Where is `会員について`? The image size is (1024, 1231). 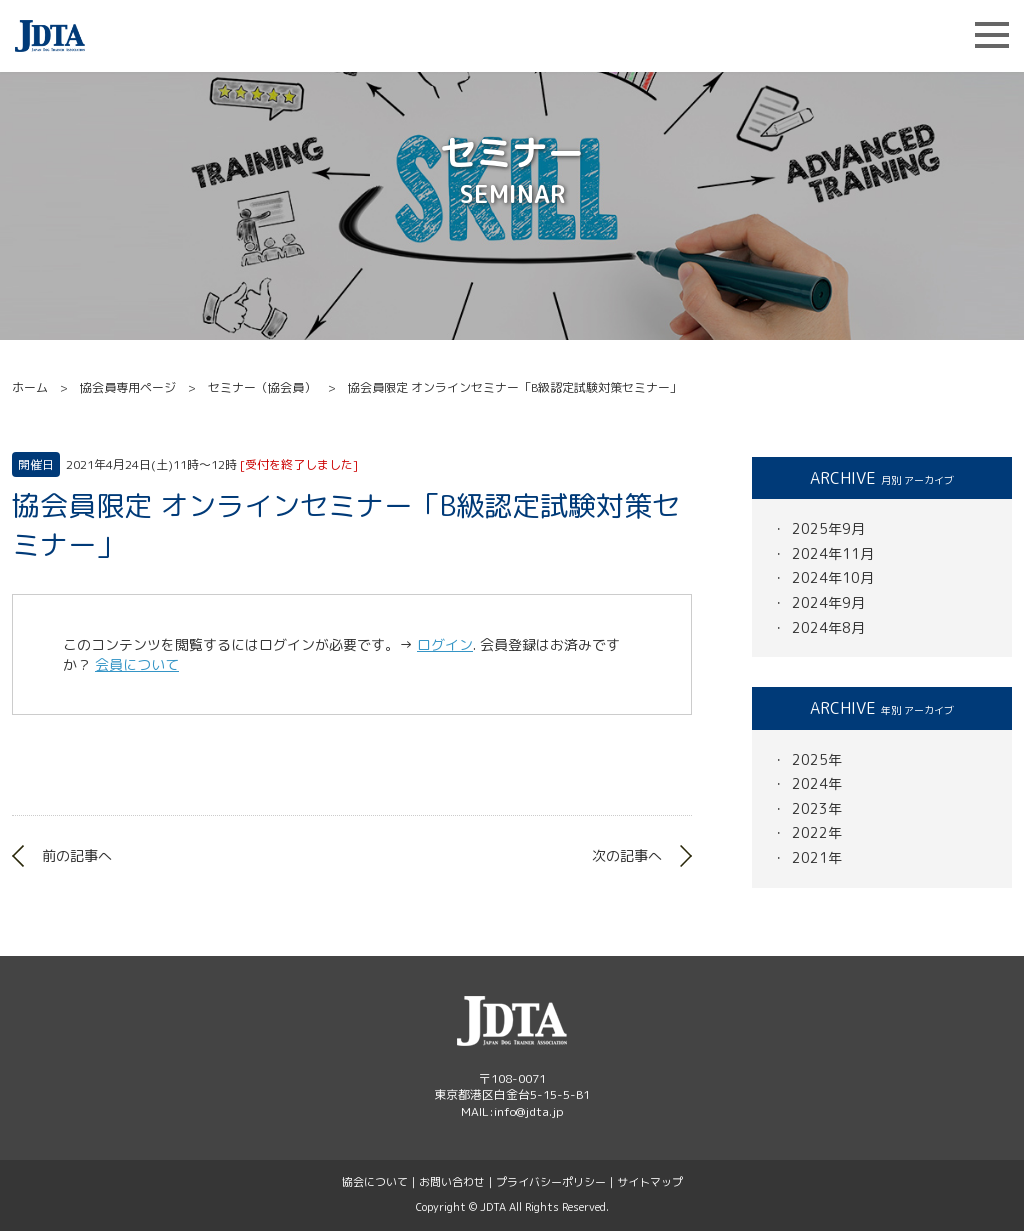 会員について is located at coordinates (137, 664).